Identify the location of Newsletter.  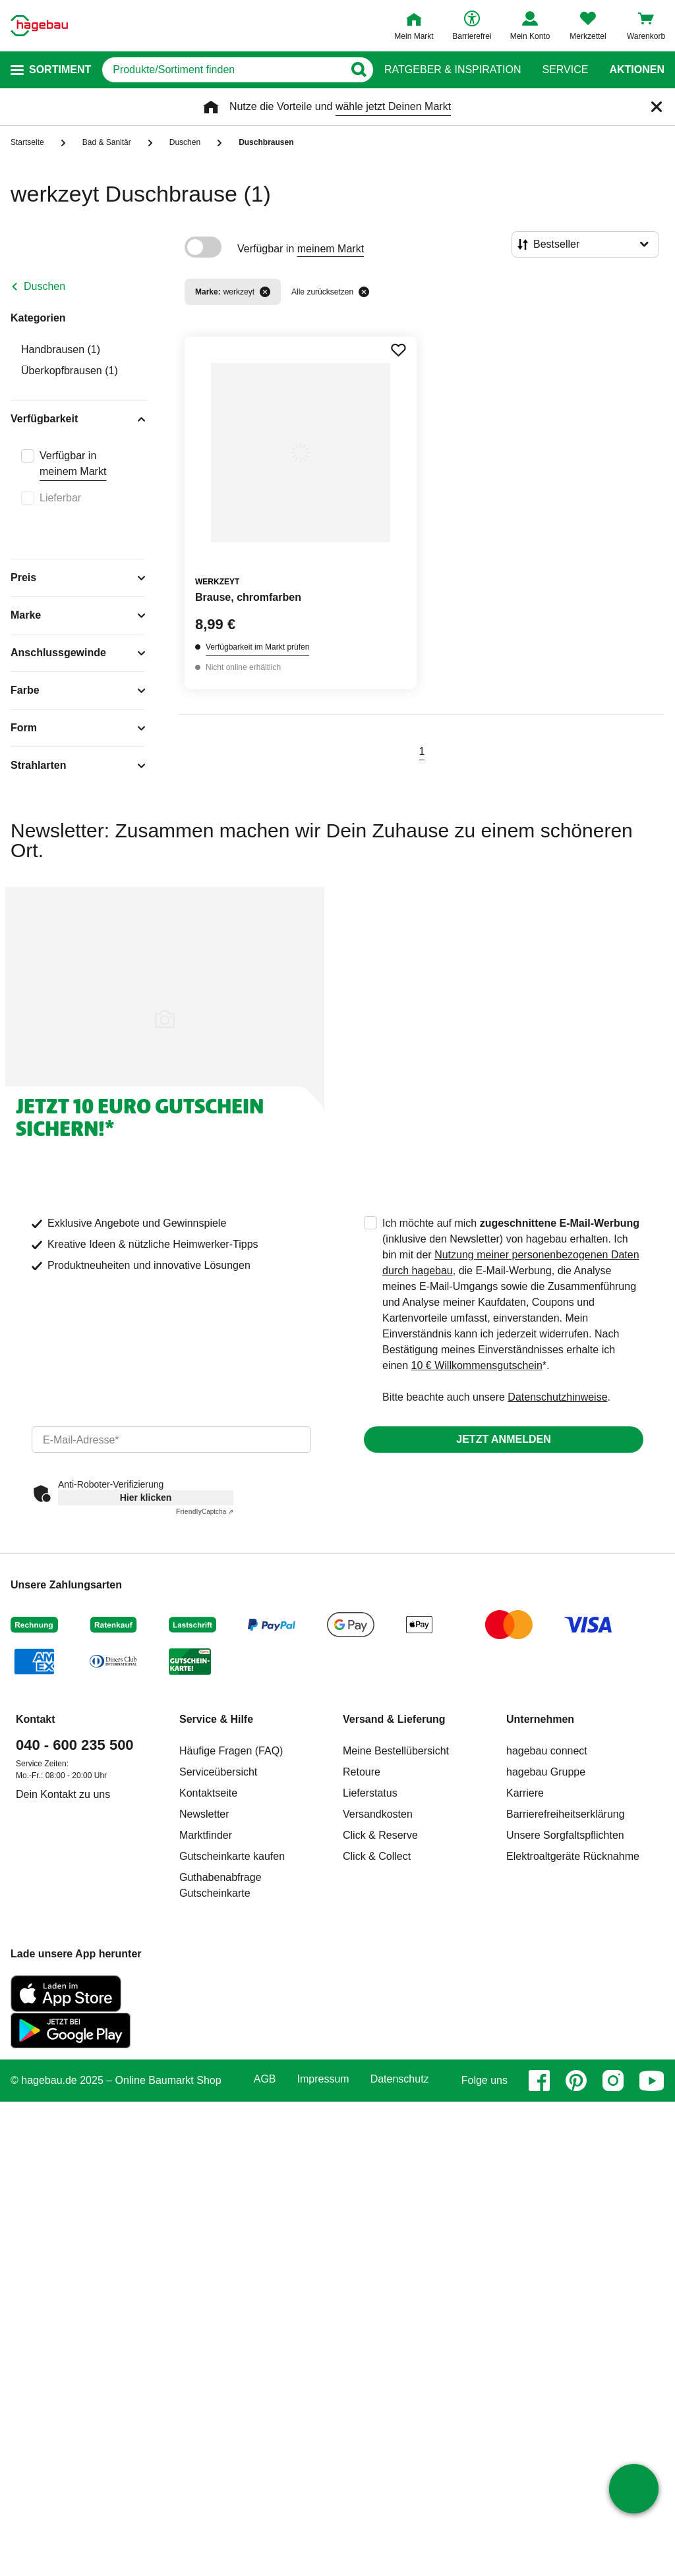
(204, 1814).